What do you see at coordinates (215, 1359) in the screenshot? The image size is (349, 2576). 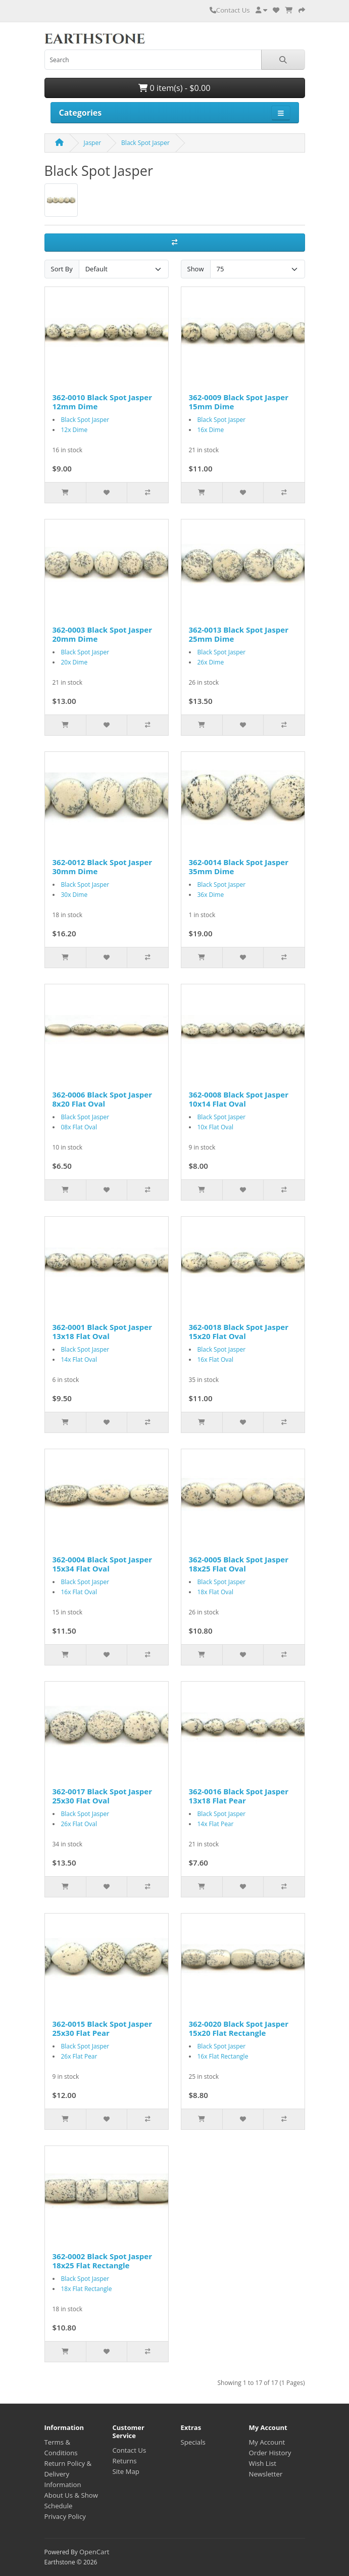 I see `16x Flat Oval` at bounding box center [215, 1359].